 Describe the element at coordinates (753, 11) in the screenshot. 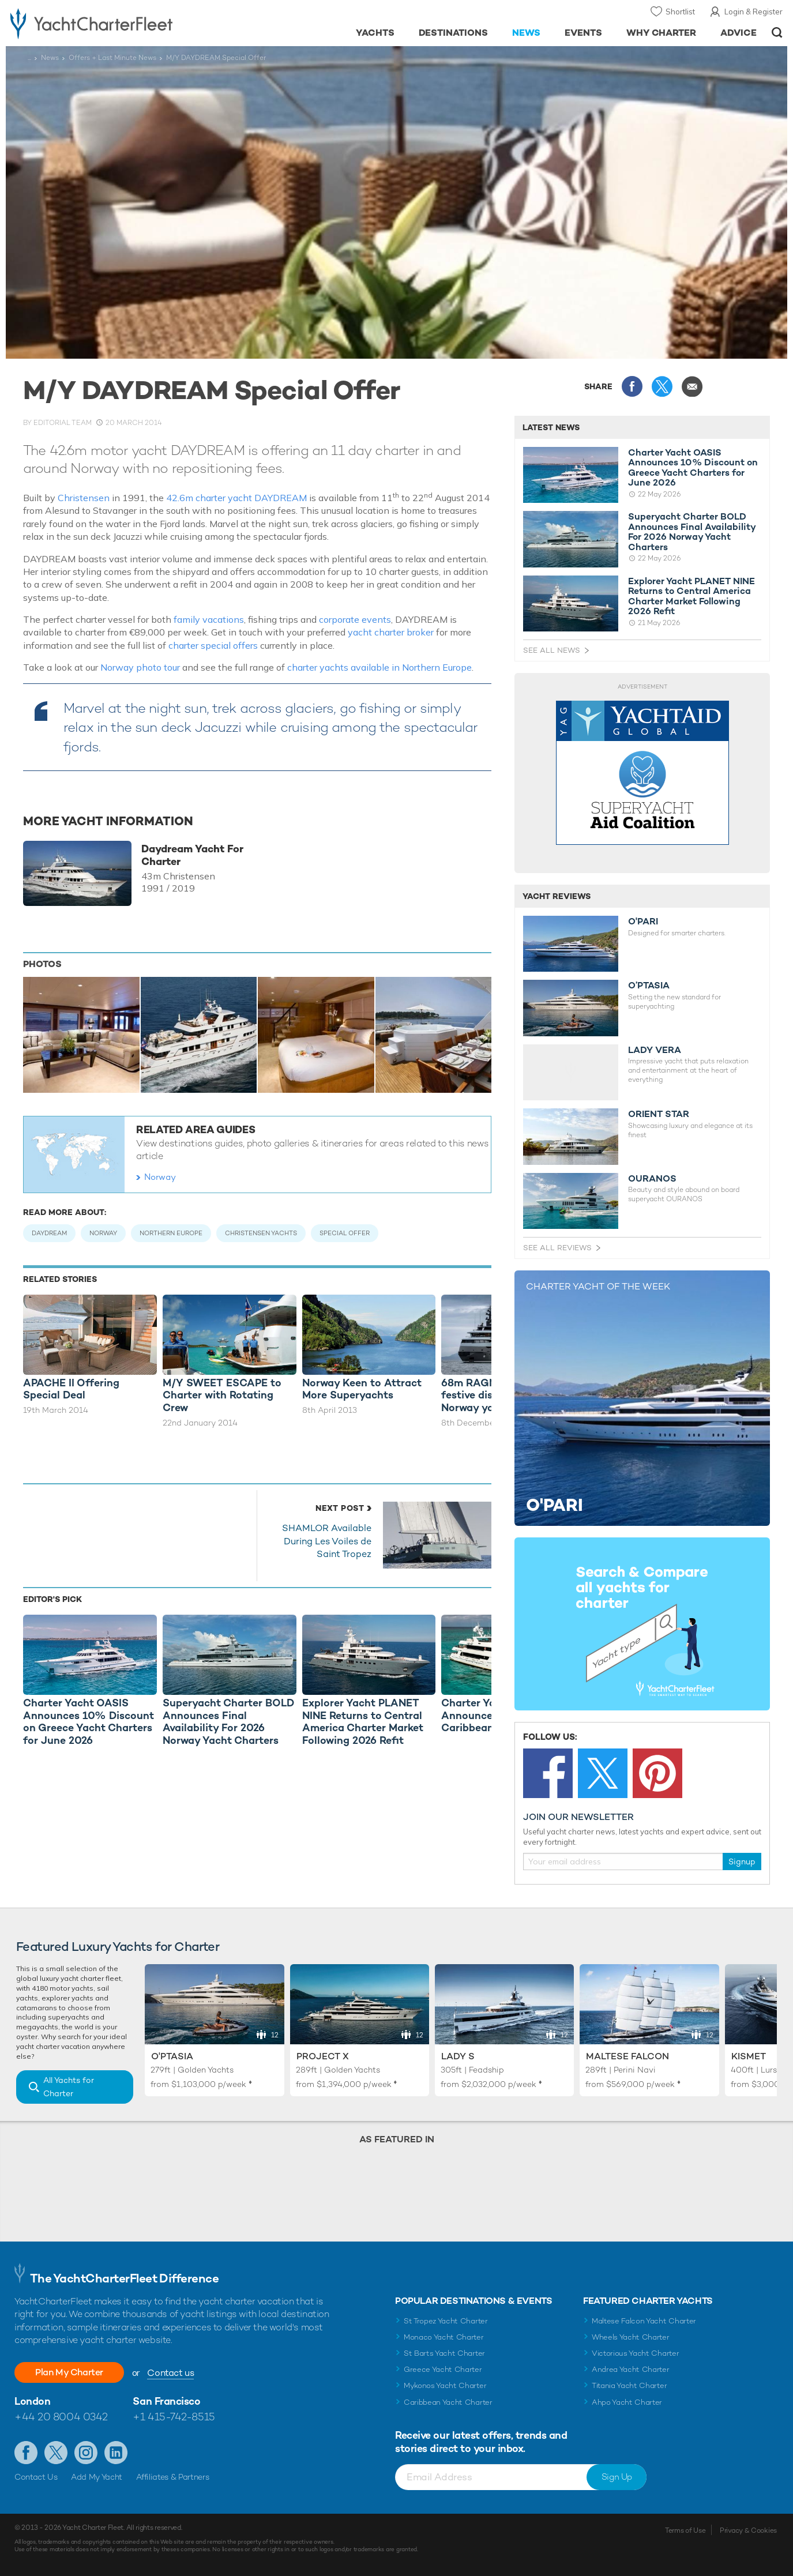

I see `Login & Register` at that location.